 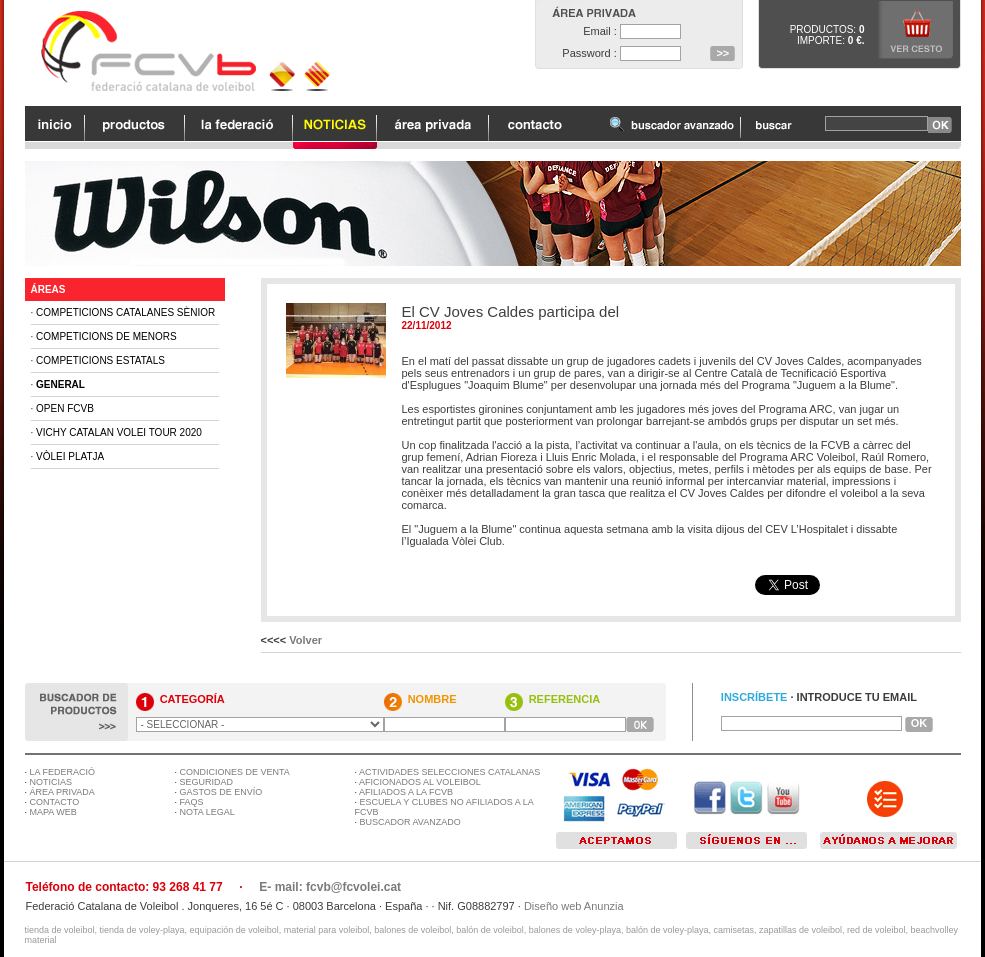 I want to click on NOTA LEGAL, so click(x=207, y=812).